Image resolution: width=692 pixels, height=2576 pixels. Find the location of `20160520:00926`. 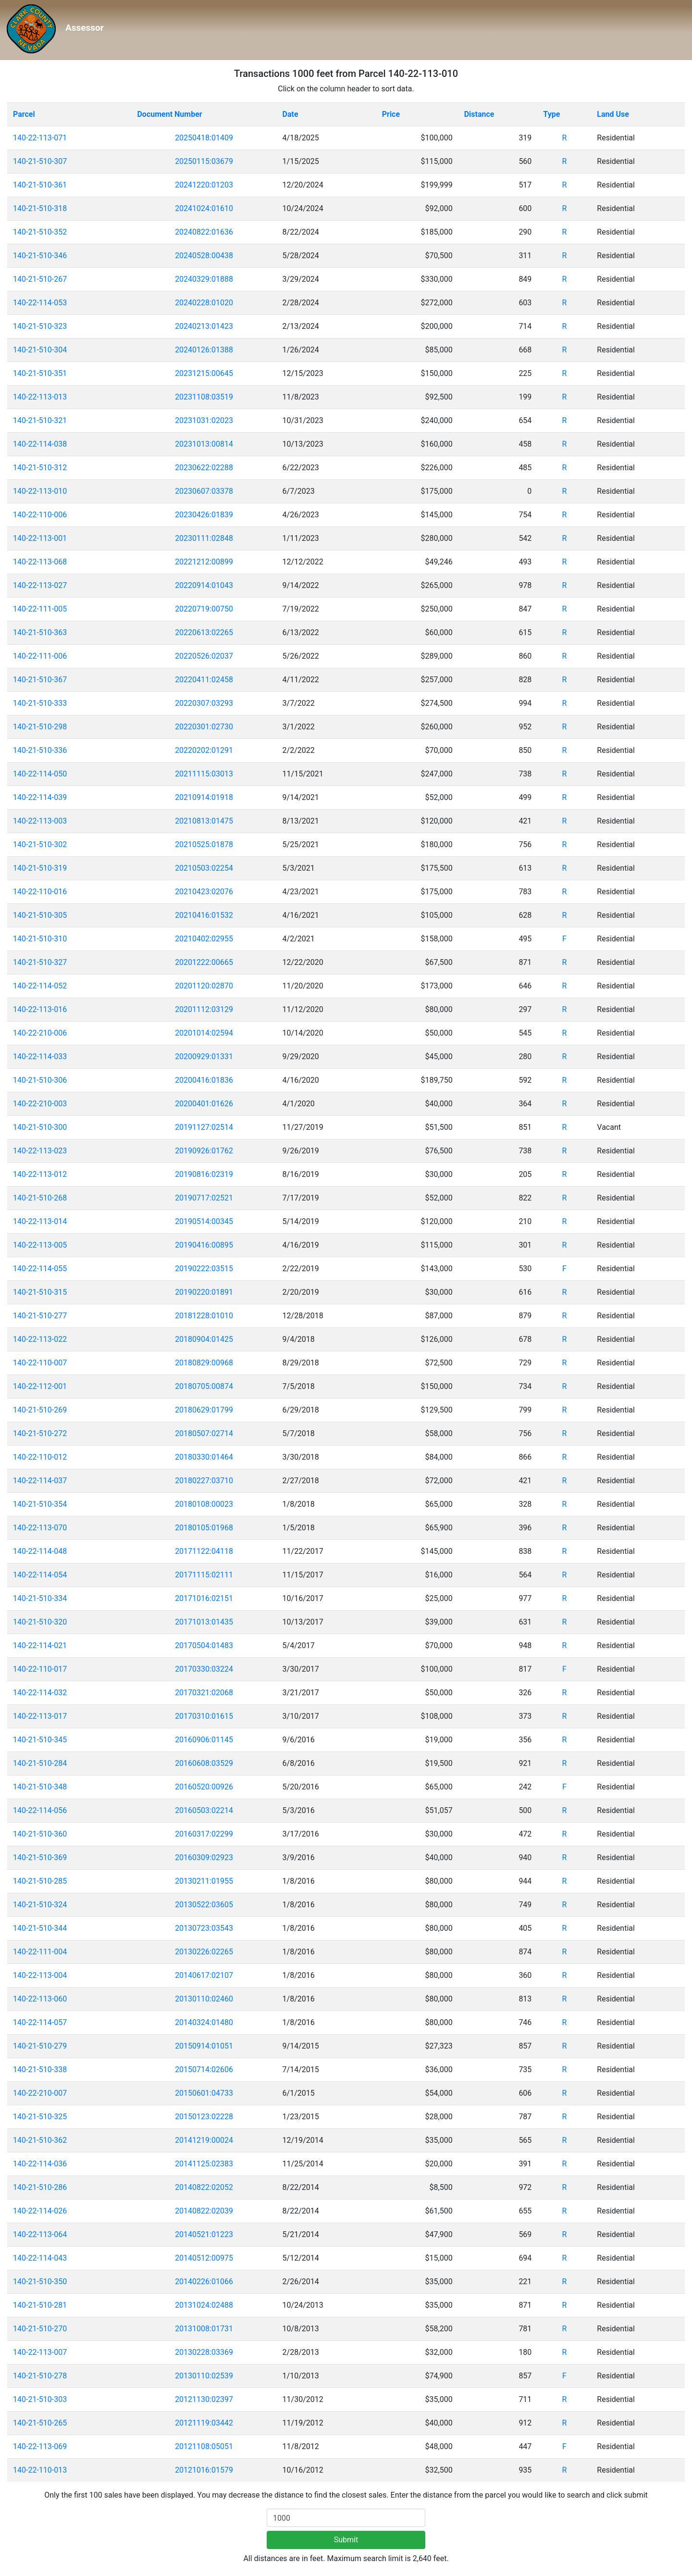

20160520:00926 is located at coordinates (204, 1786).